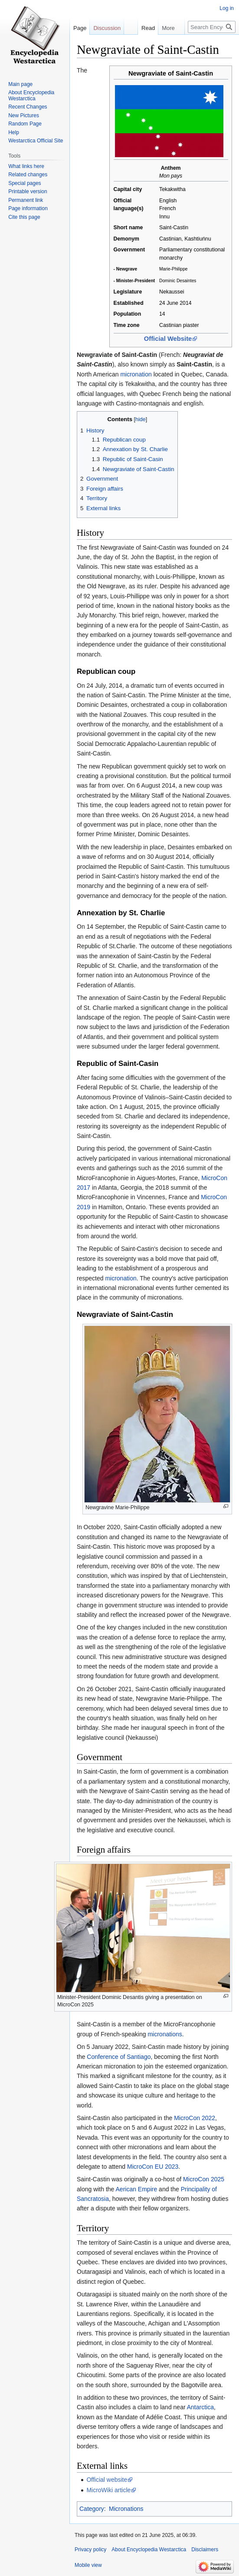  I want to click on Aerican Empire, so click(136, 2189).